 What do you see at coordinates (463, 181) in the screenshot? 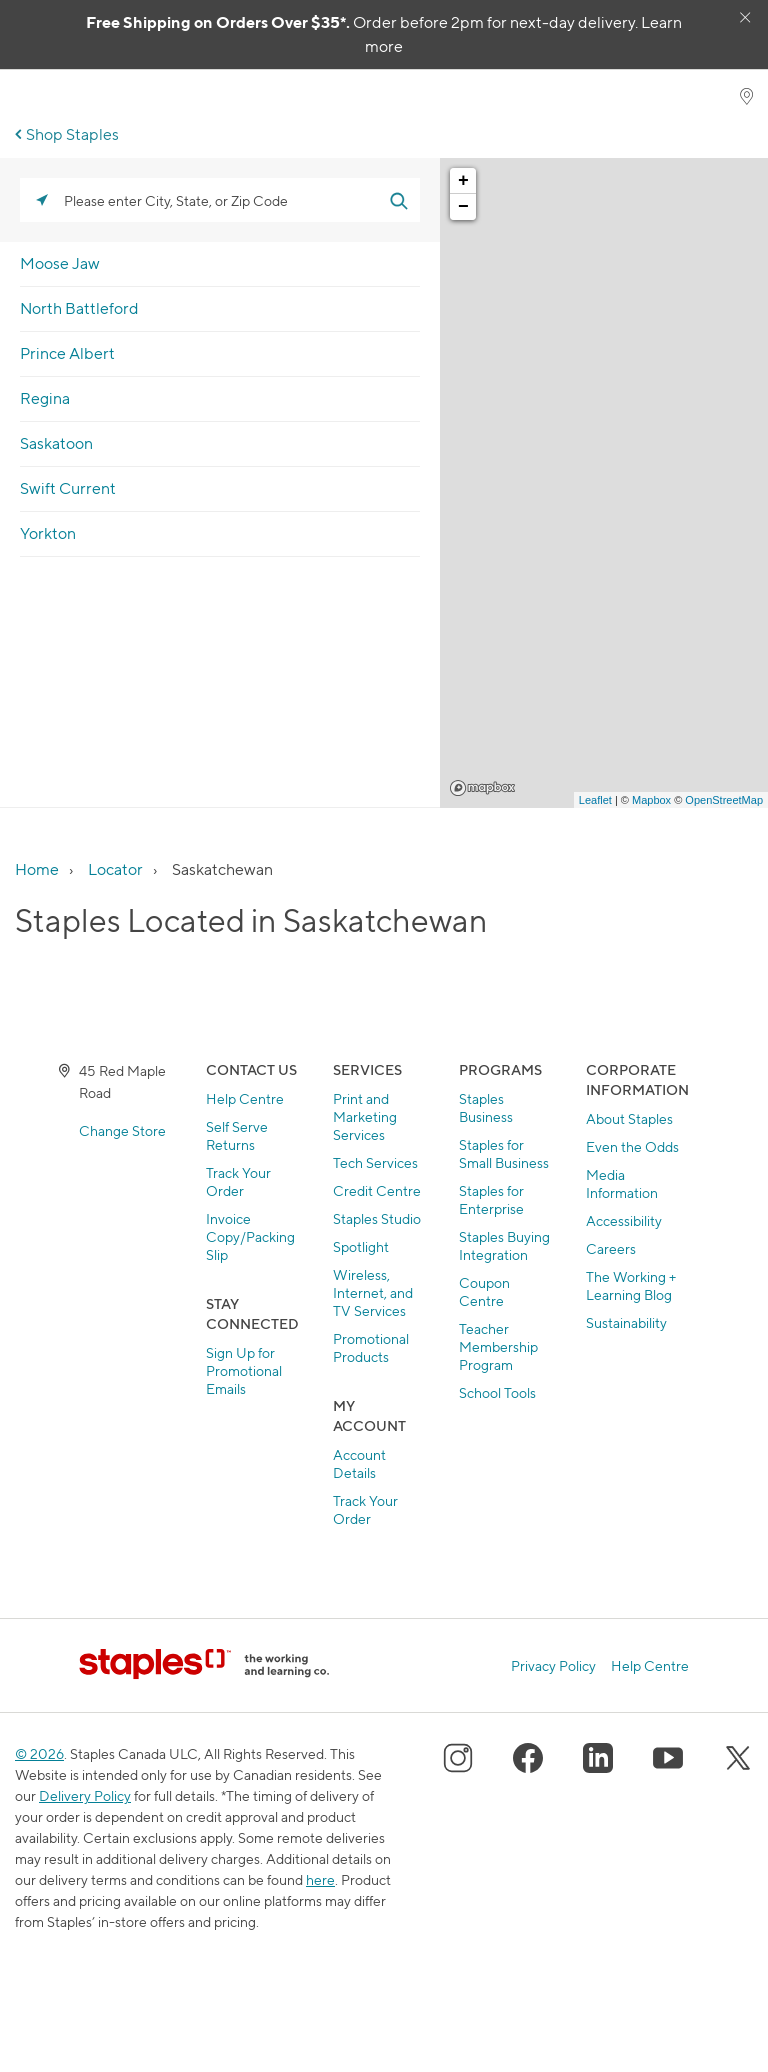
I see `+ [button]` at bounding box center [463, 181].